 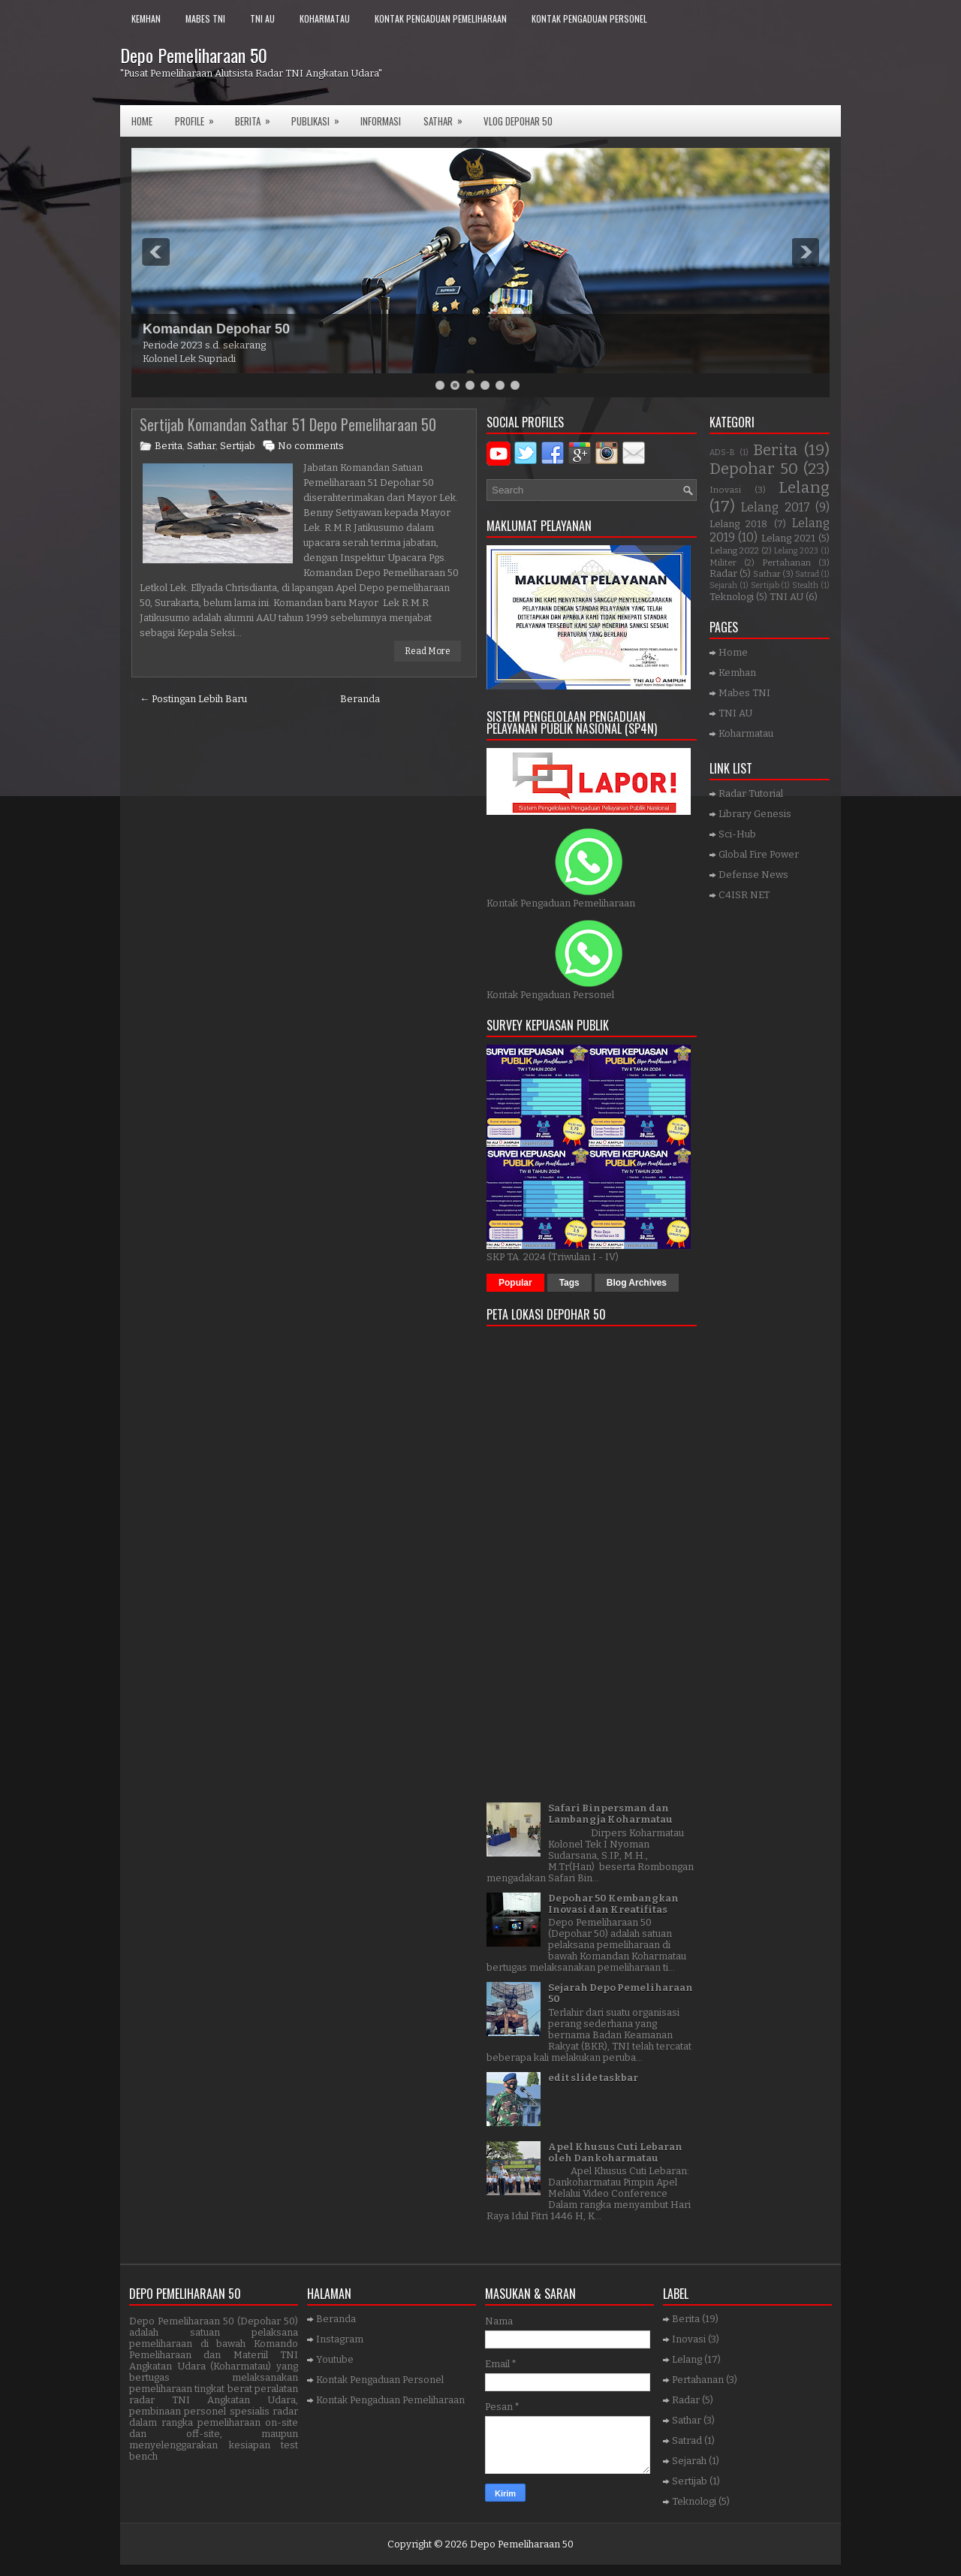 I want to click on Youtube, so click(x=335, y=2359).